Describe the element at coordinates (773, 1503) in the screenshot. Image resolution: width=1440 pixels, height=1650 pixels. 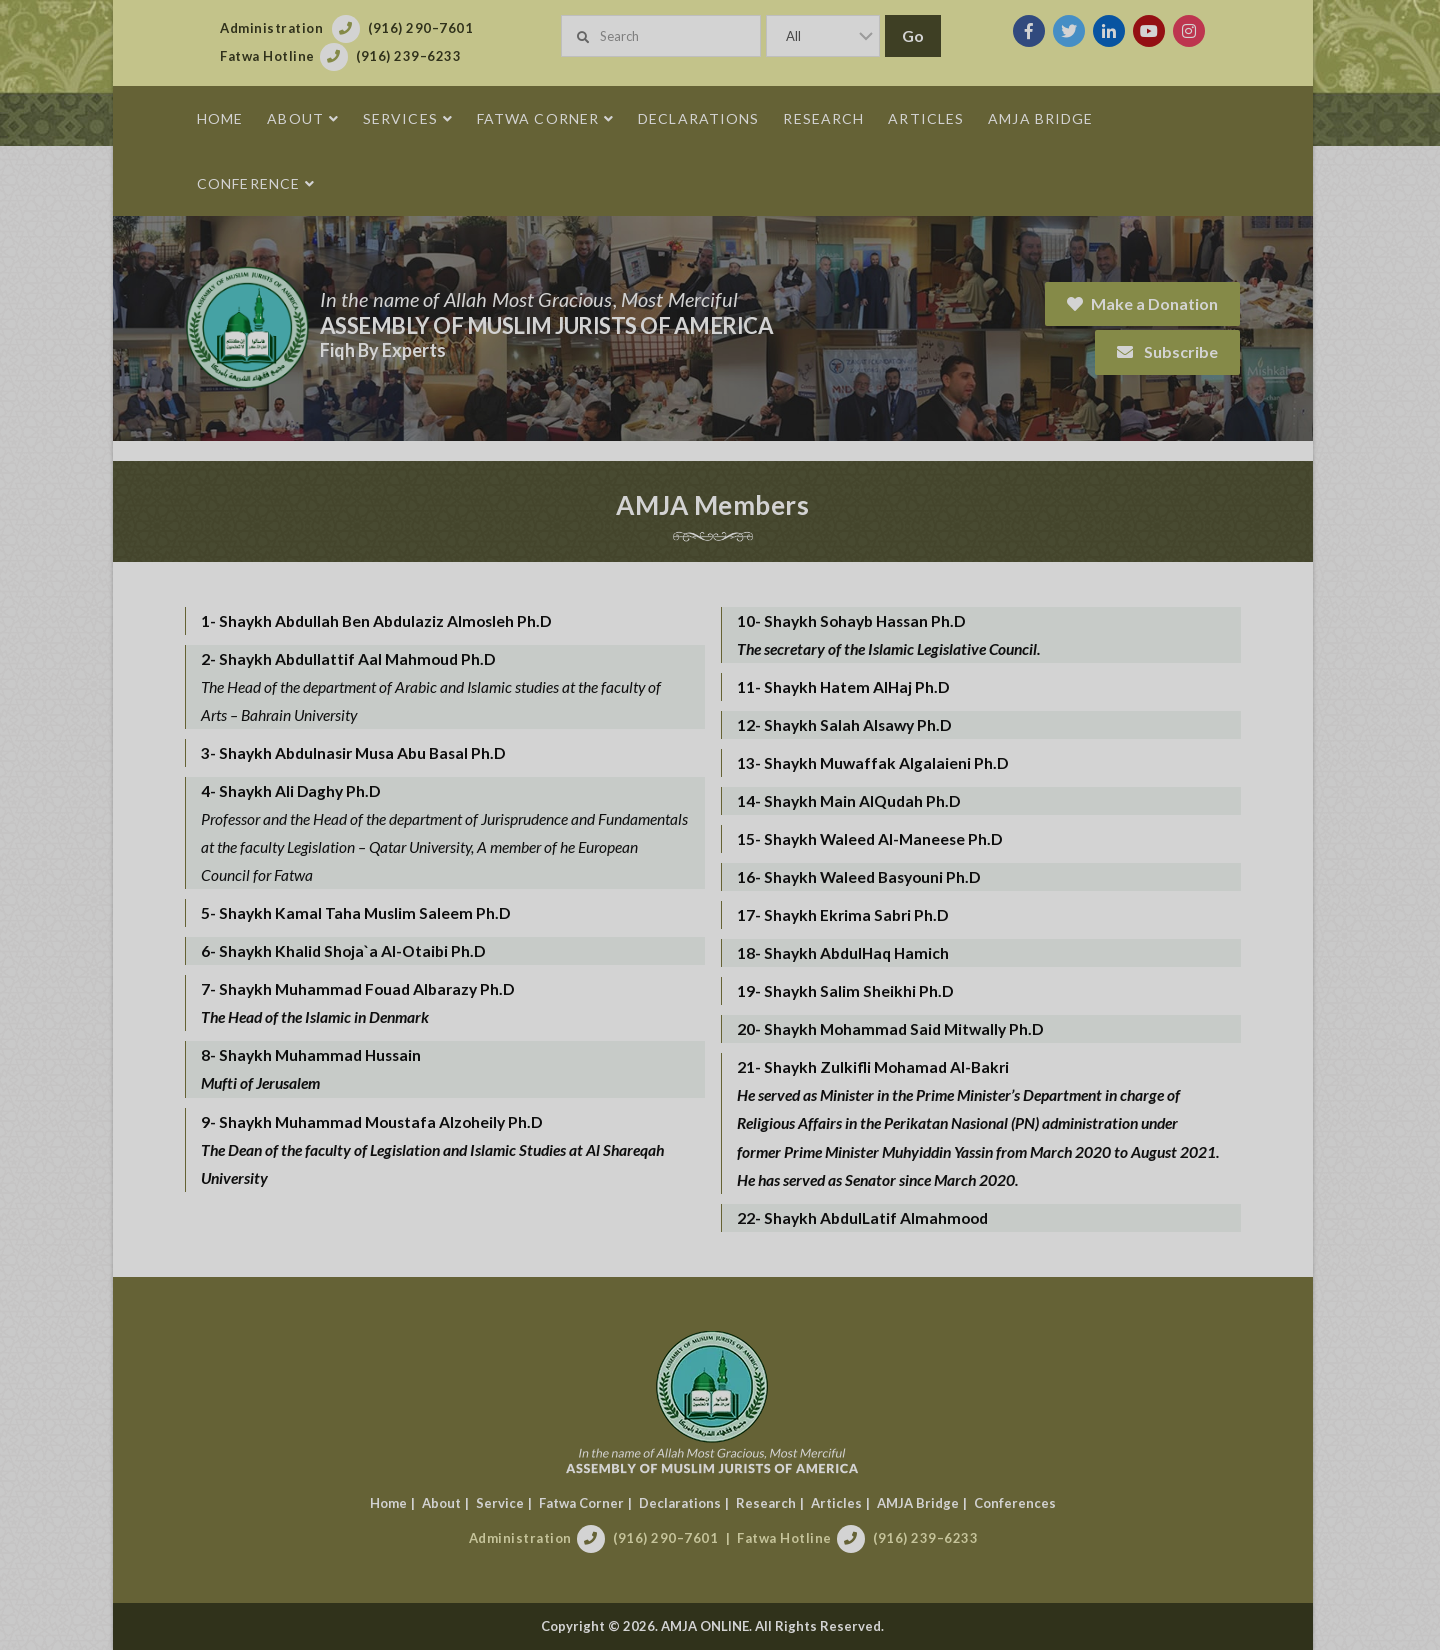
I see `Research` at that location.